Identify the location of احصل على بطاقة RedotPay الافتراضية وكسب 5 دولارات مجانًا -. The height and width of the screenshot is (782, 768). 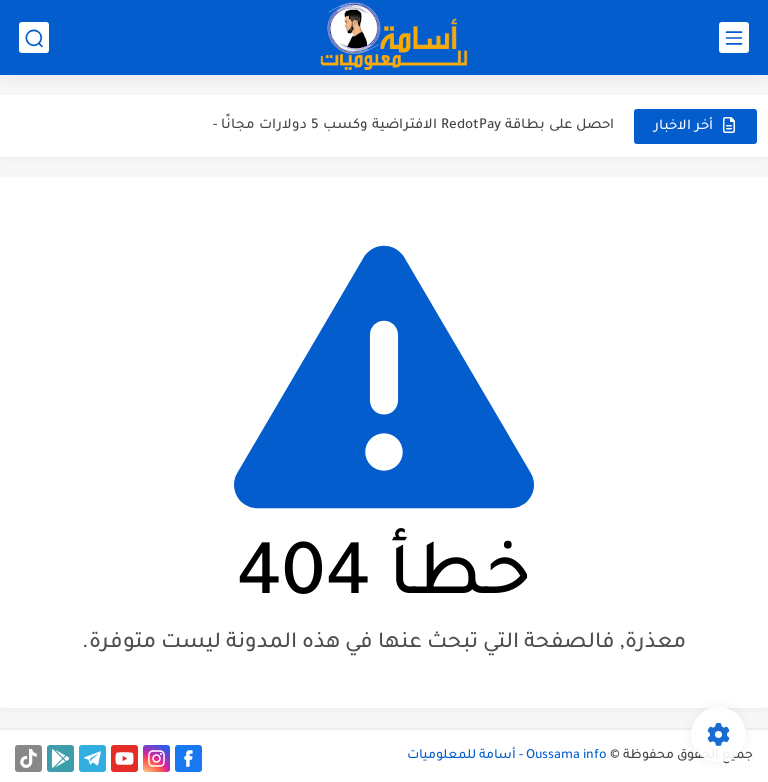
(413, 125).